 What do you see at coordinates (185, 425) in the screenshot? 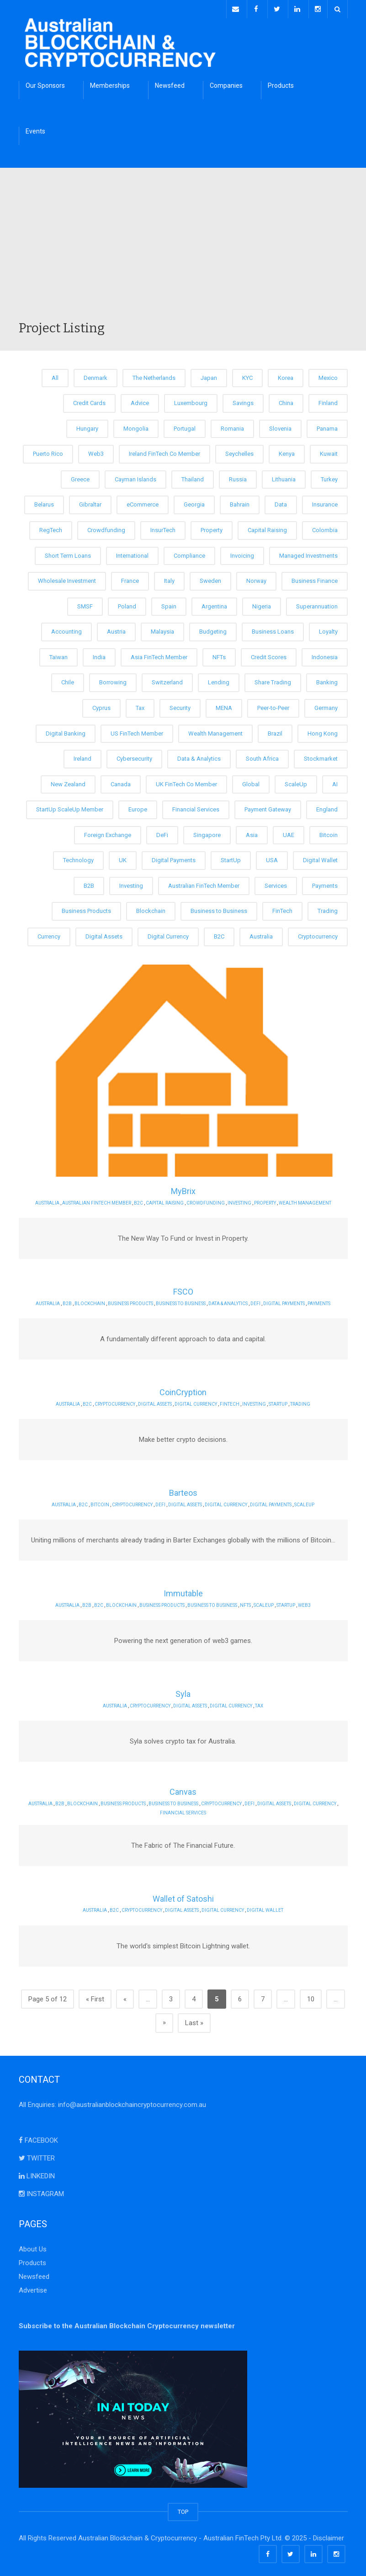
I see `Portugal` at bounding box center [185, 425].